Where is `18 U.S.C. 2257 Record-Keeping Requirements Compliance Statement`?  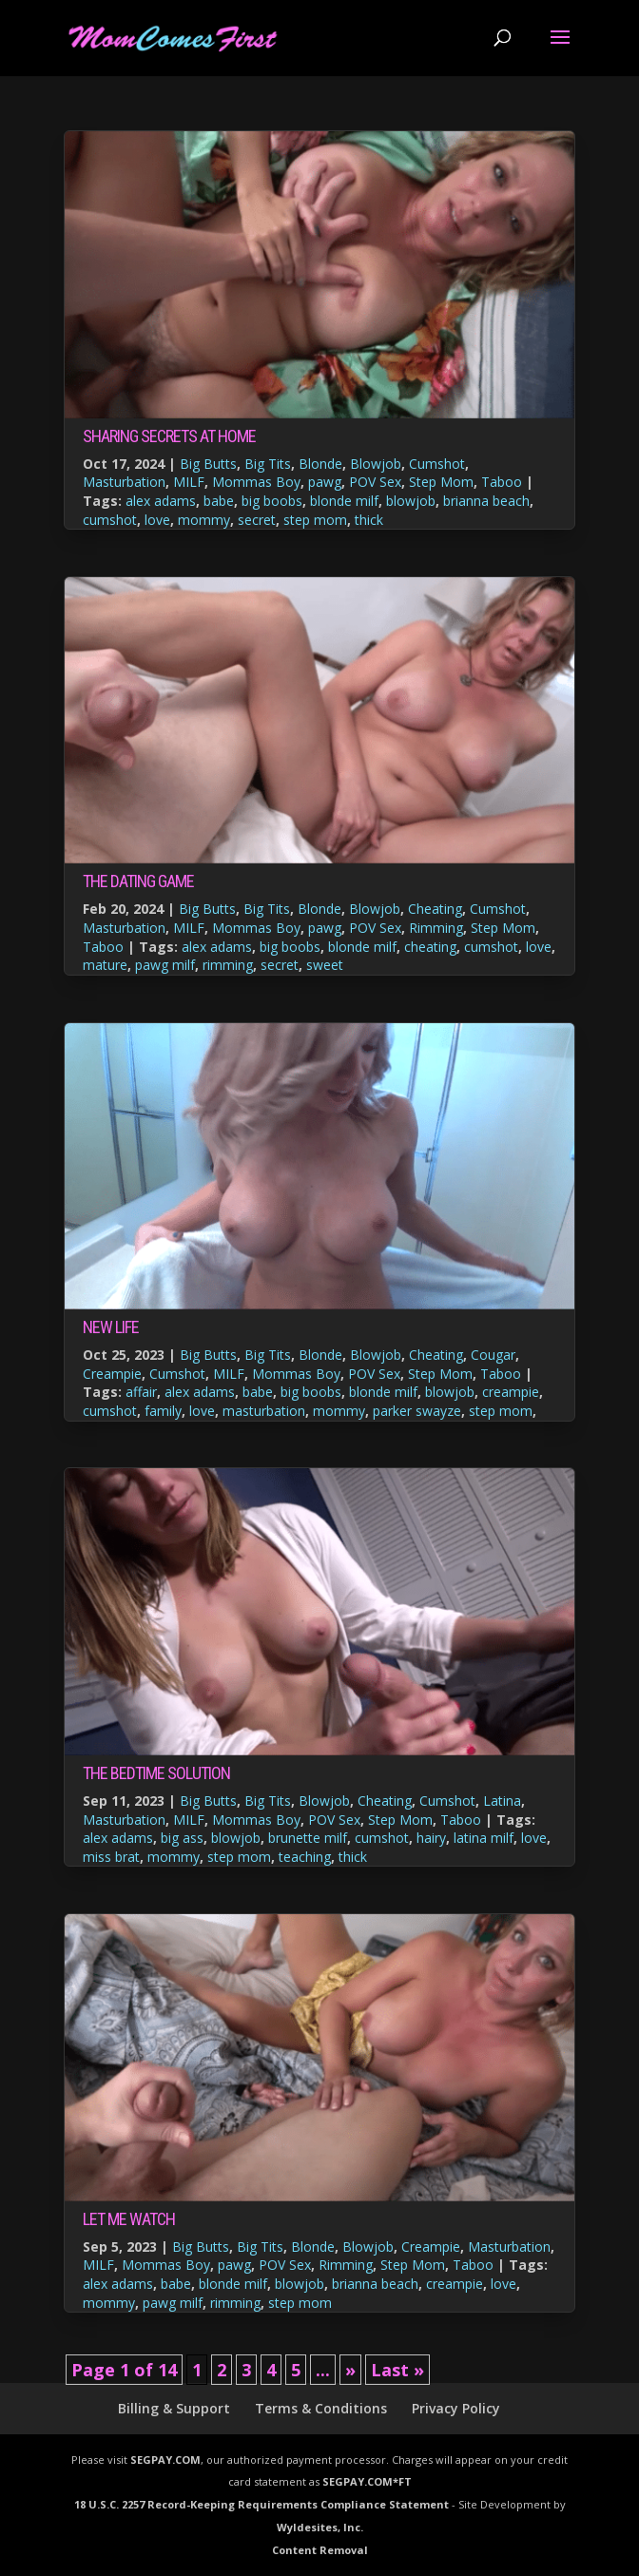 18 U.S.C. 2257 Record-Keeping Requirements Compliance Statement is located at coordinates (261, 2504).